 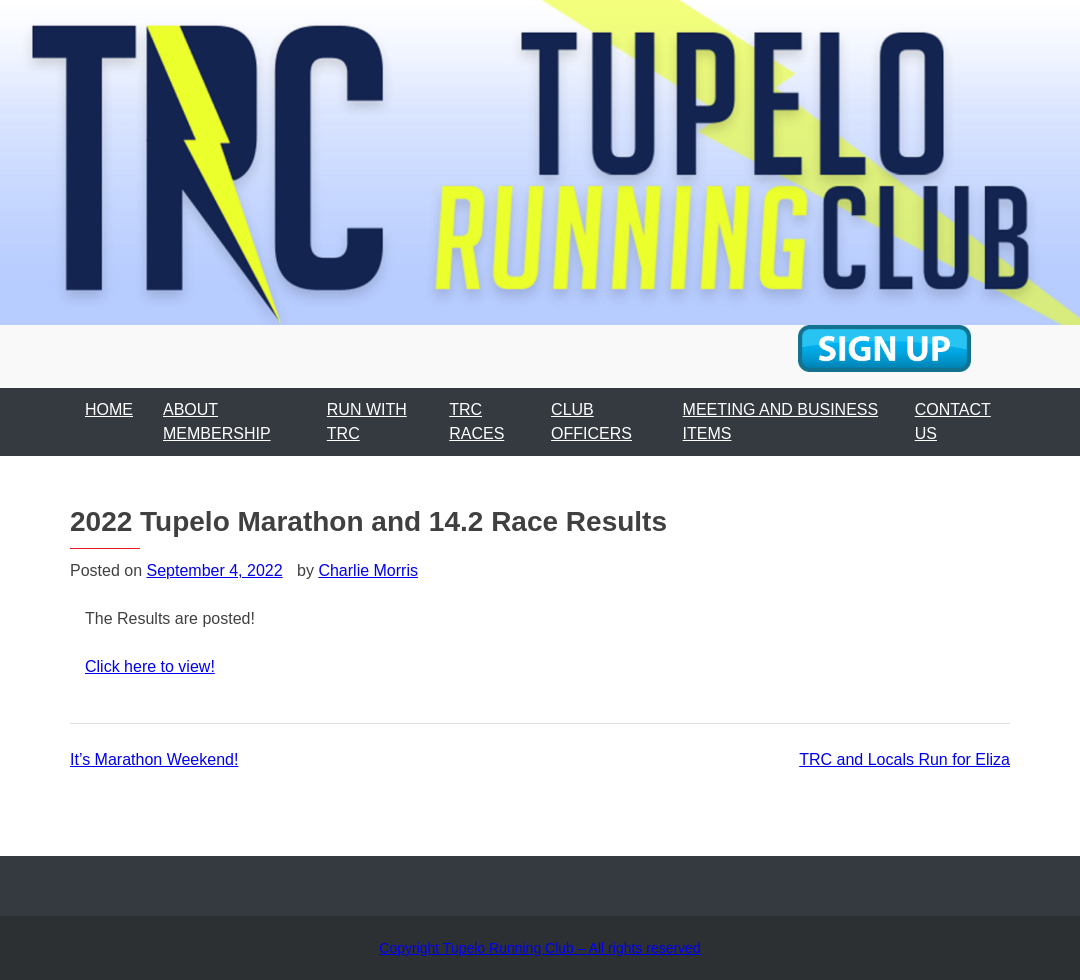 I want to click on ABOUT MEMBERSHIP, so click(x=217, y=421).